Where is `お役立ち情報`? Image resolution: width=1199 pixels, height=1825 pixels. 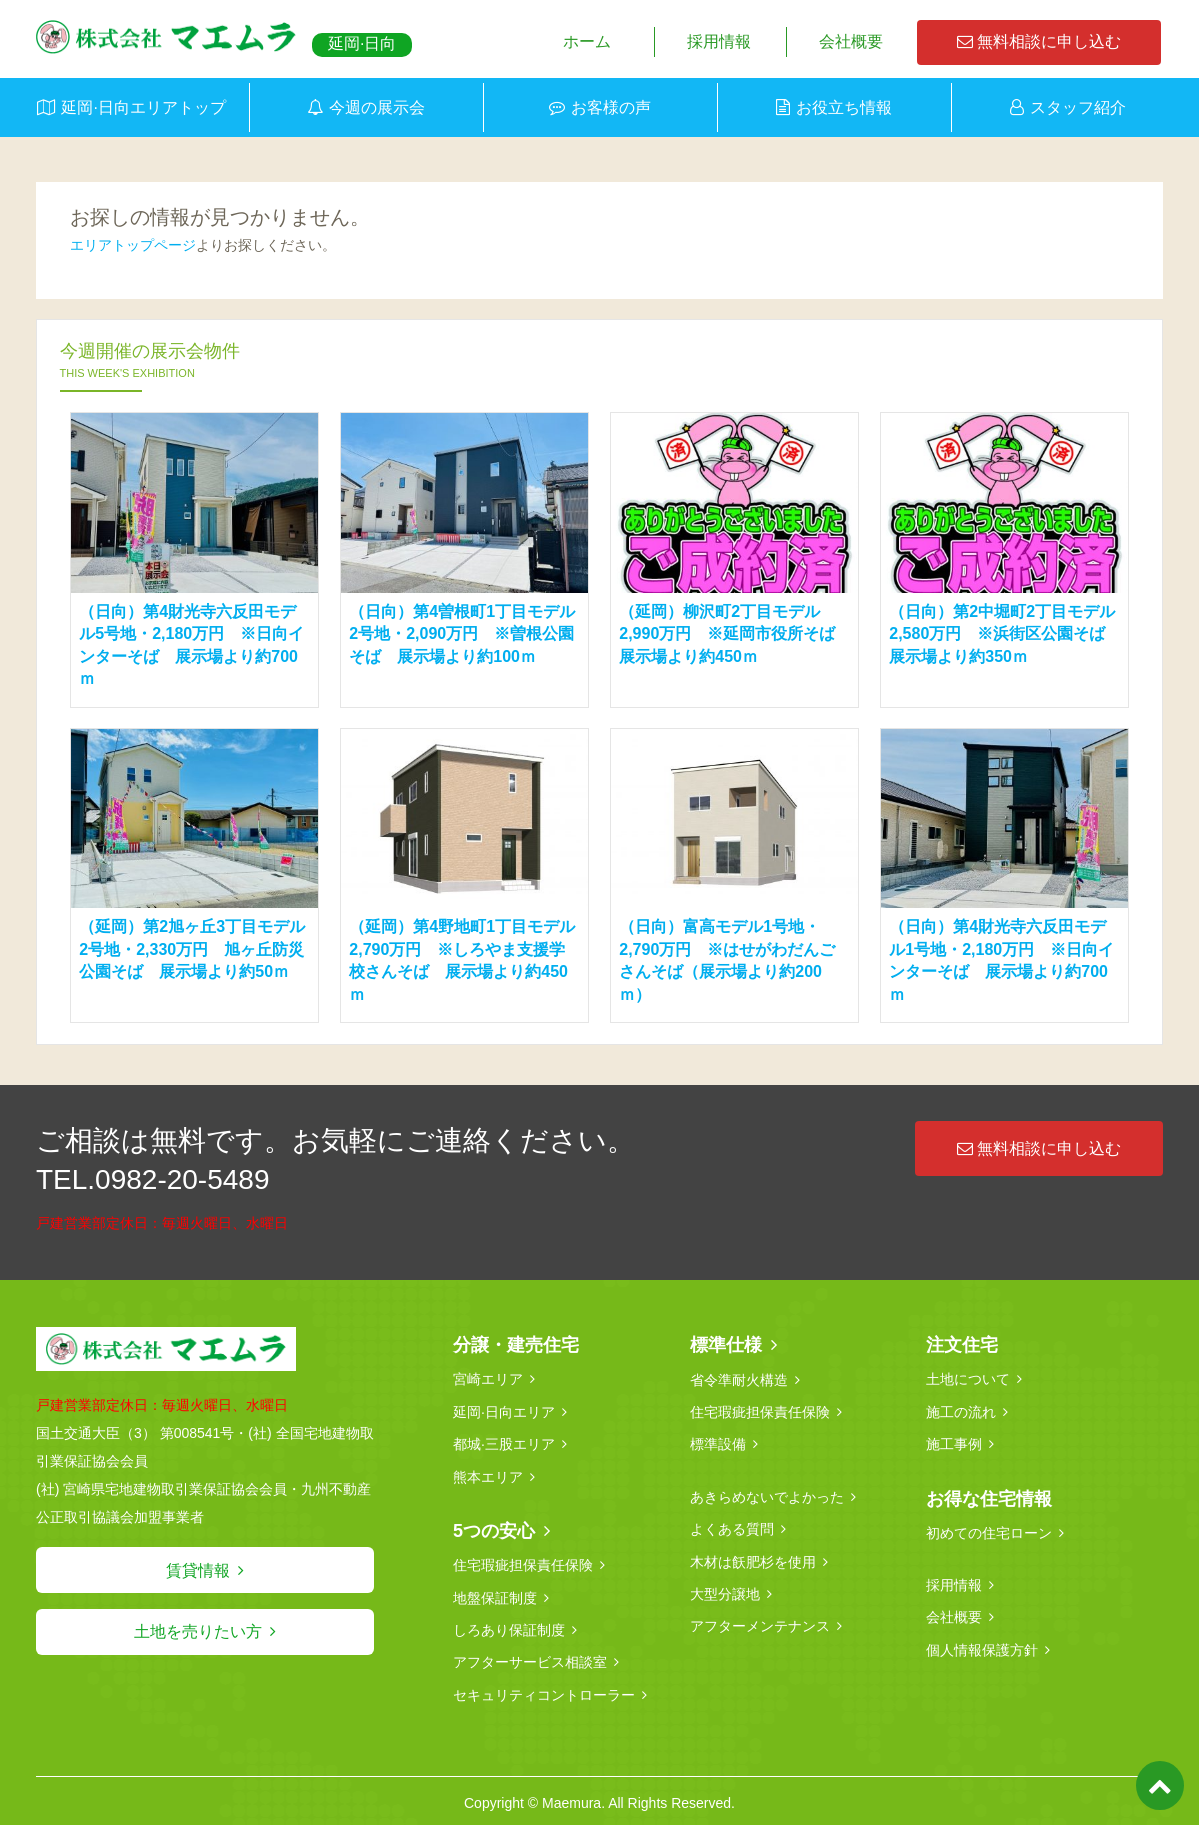 お役立ち情報 is located at coordinates (844, 107).